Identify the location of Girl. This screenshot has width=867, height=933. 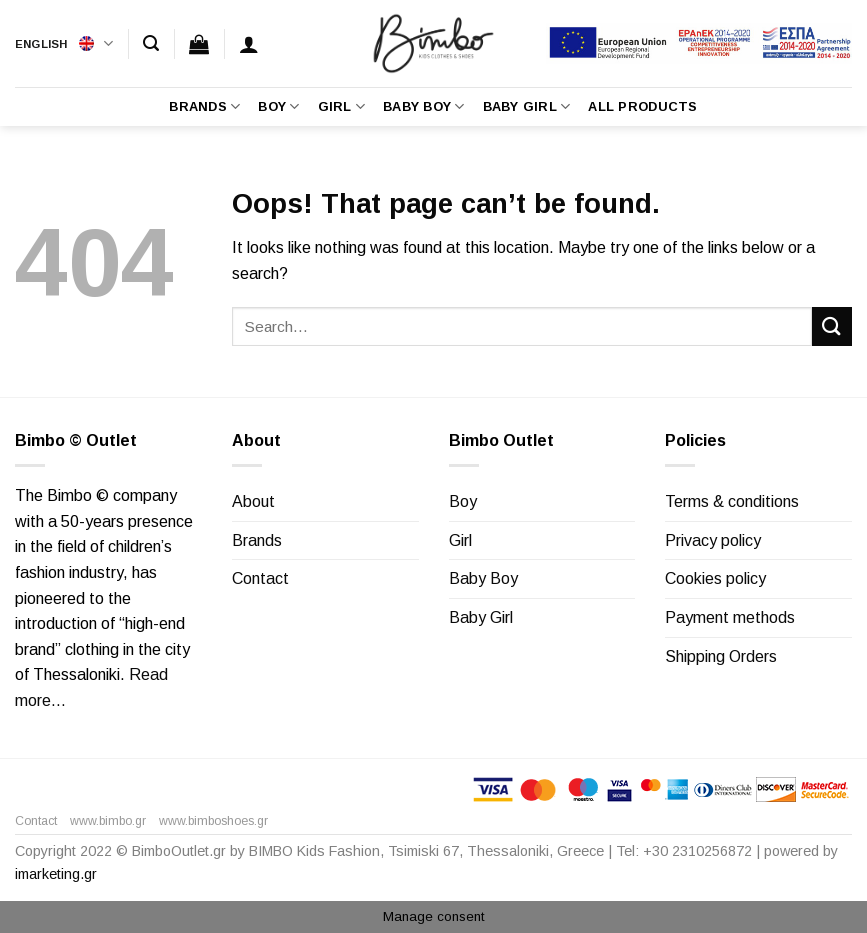
(341, 106).